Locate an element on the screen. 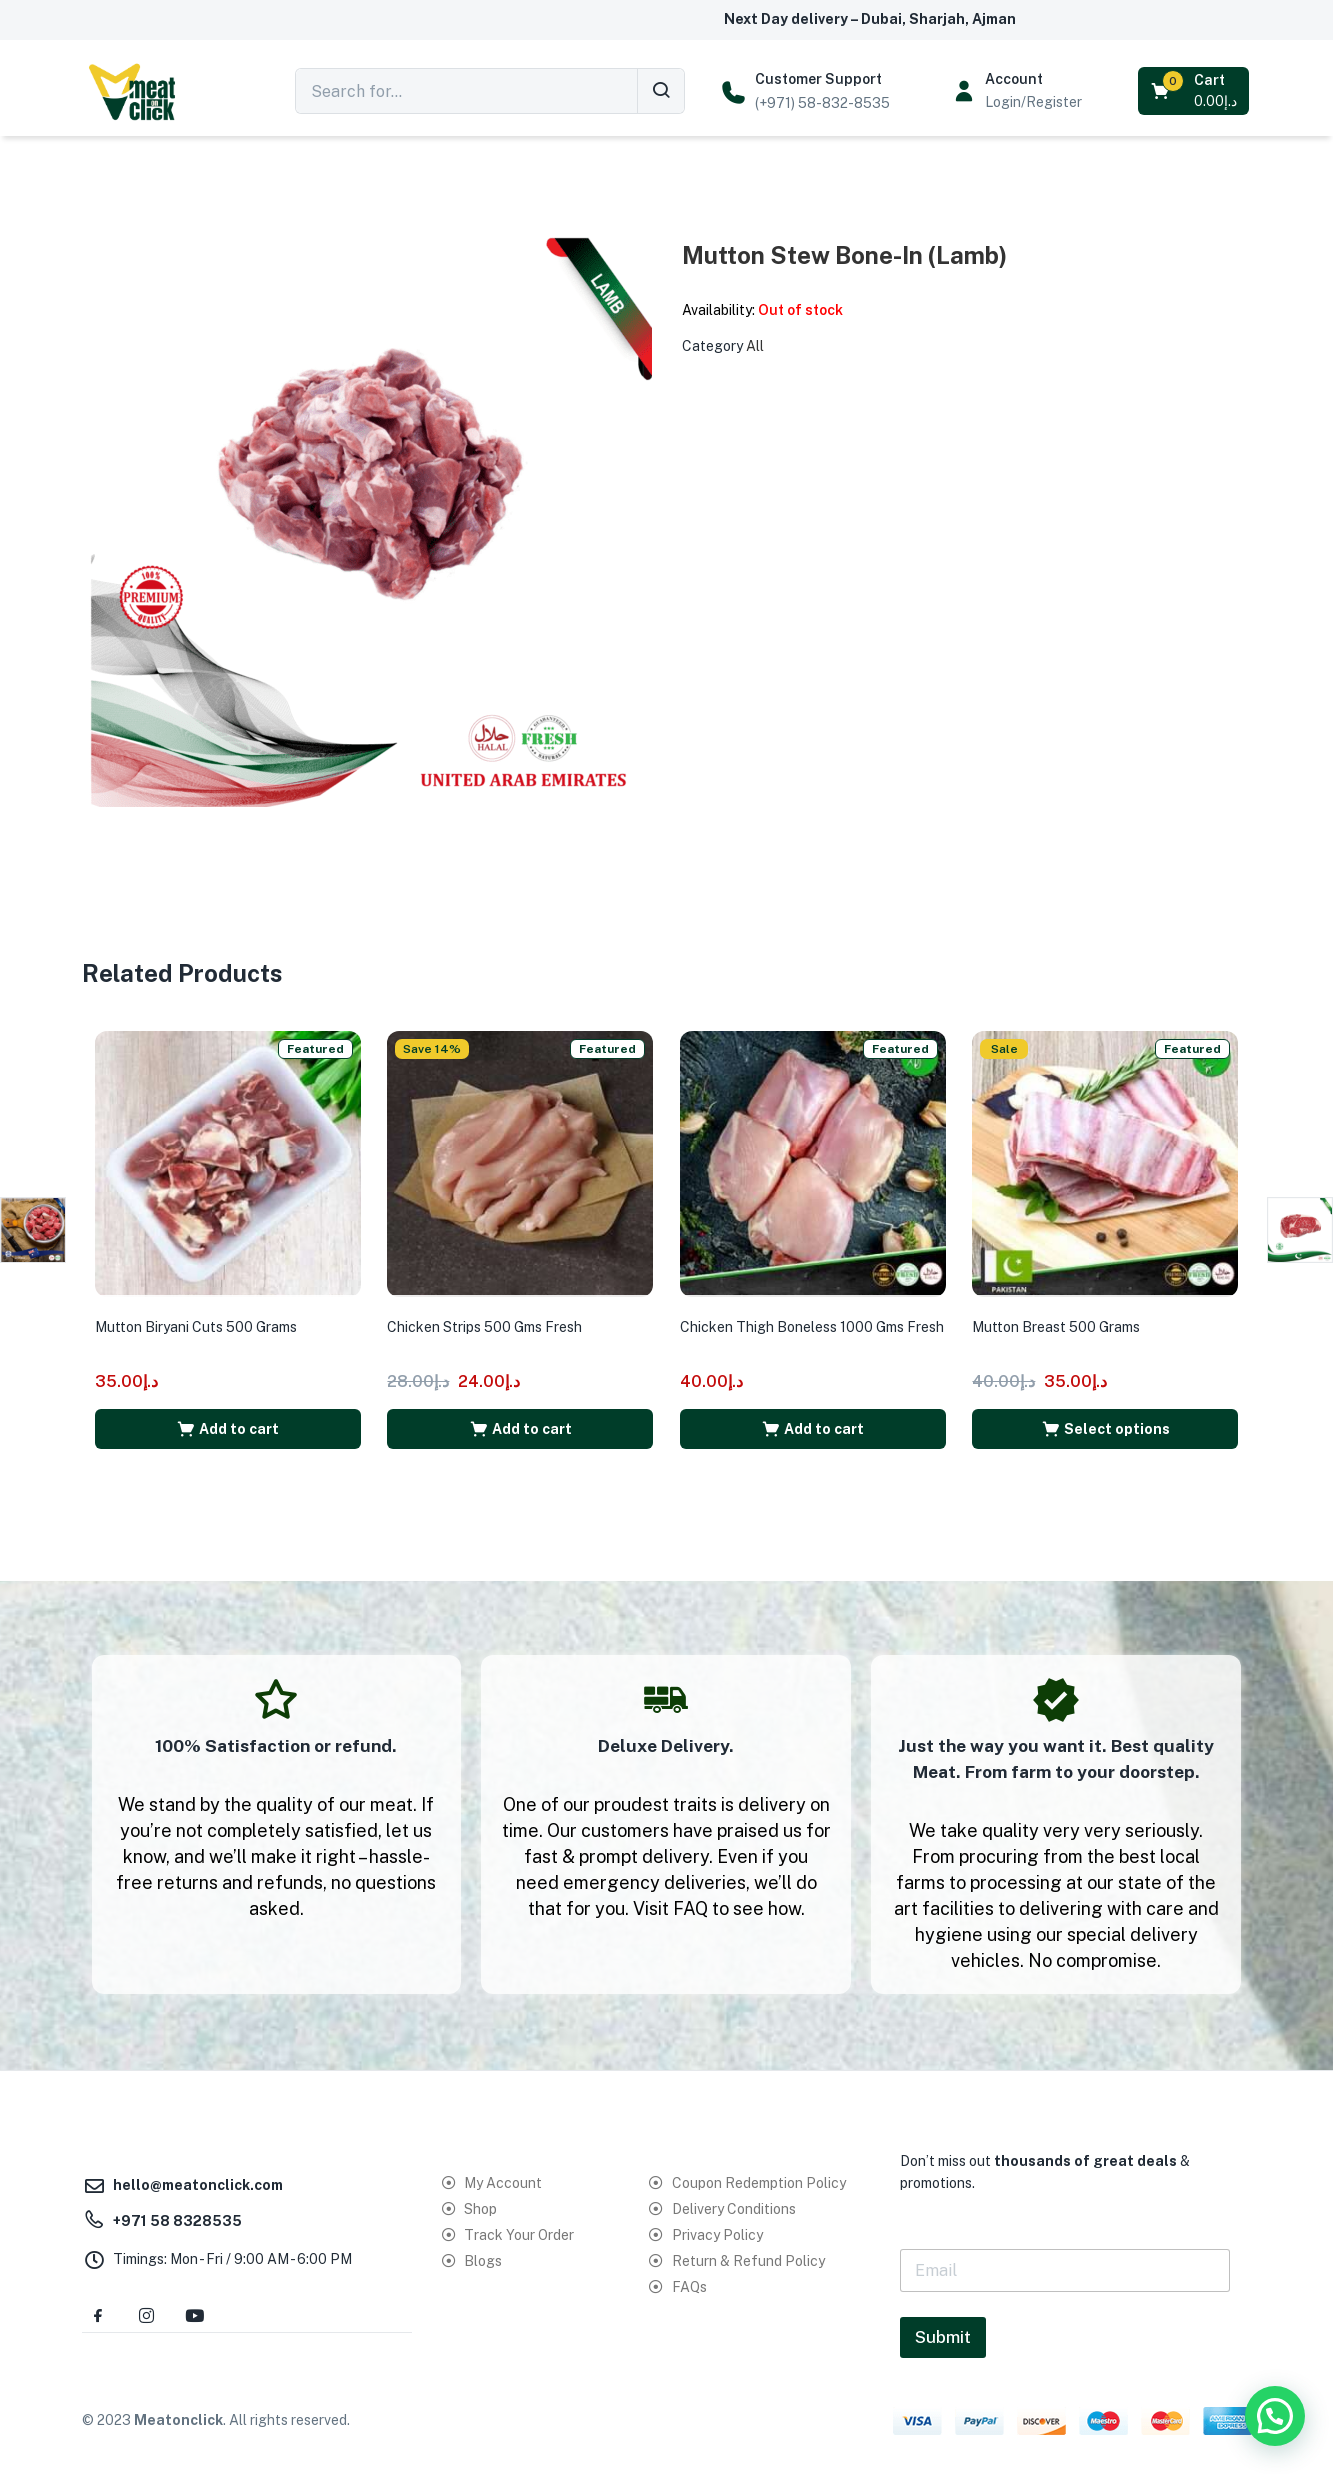  Chicken Strips 500 Gms Fresh is located at coordinates (491, 1316).